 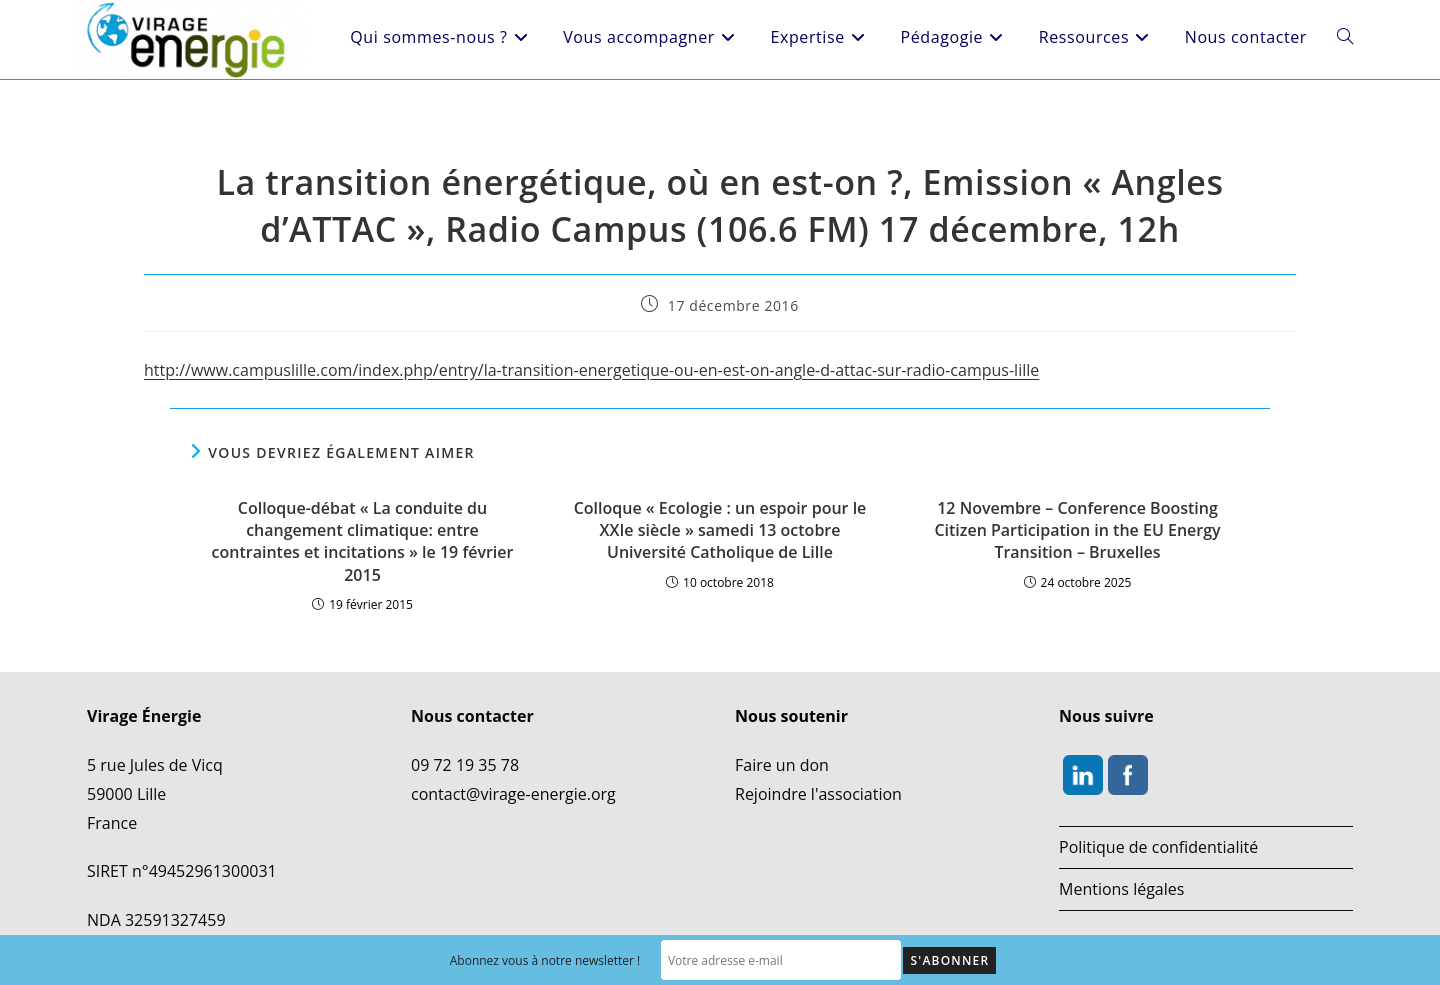 I want to click on 12 Novembre – Conference Boosting Citizen Participation in the EU Energy Transition – Bruxelles, so click(x=1077, y=530).